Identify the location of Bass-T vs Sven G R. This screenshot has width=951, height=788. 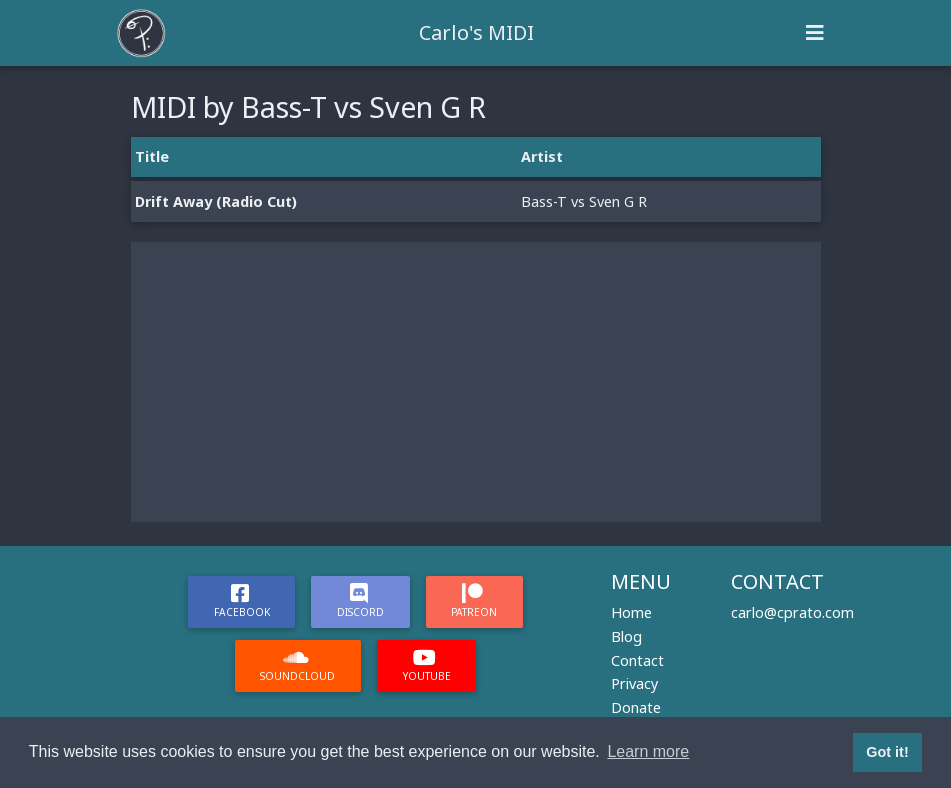
(584, 201).